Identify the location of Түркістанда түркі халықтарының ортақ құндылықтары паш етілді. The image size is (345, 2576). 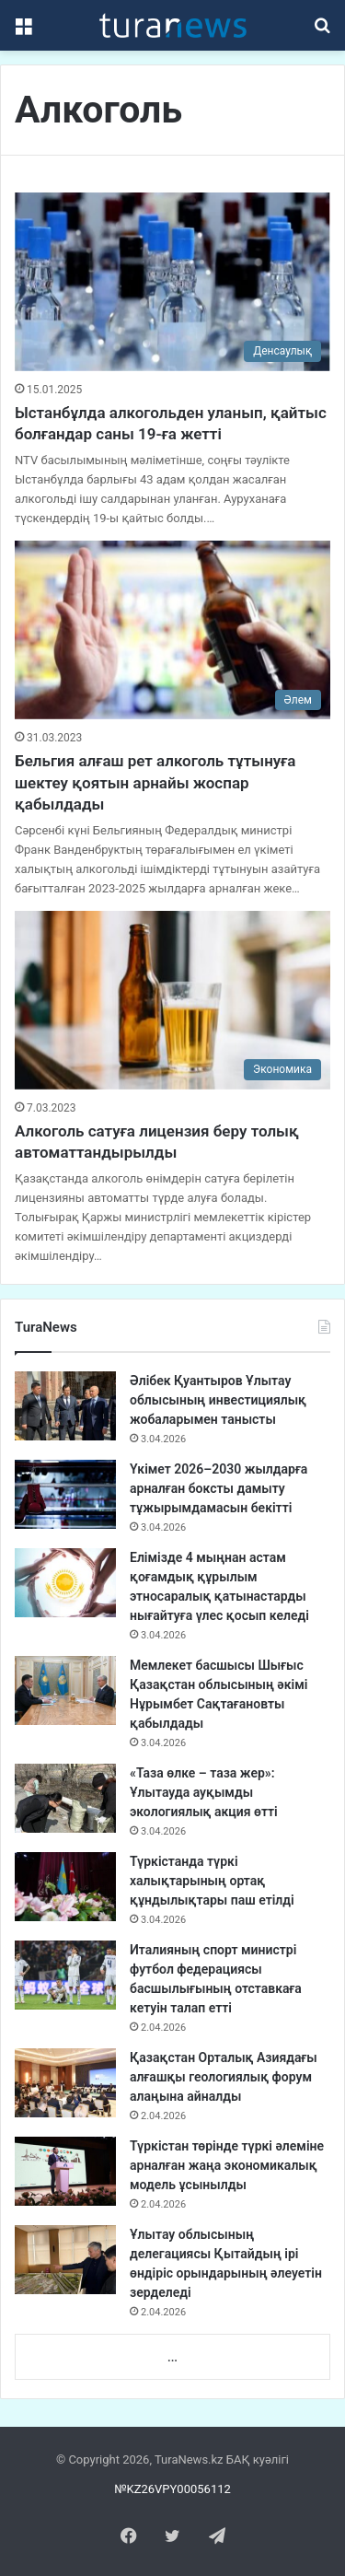
(212, 1880).